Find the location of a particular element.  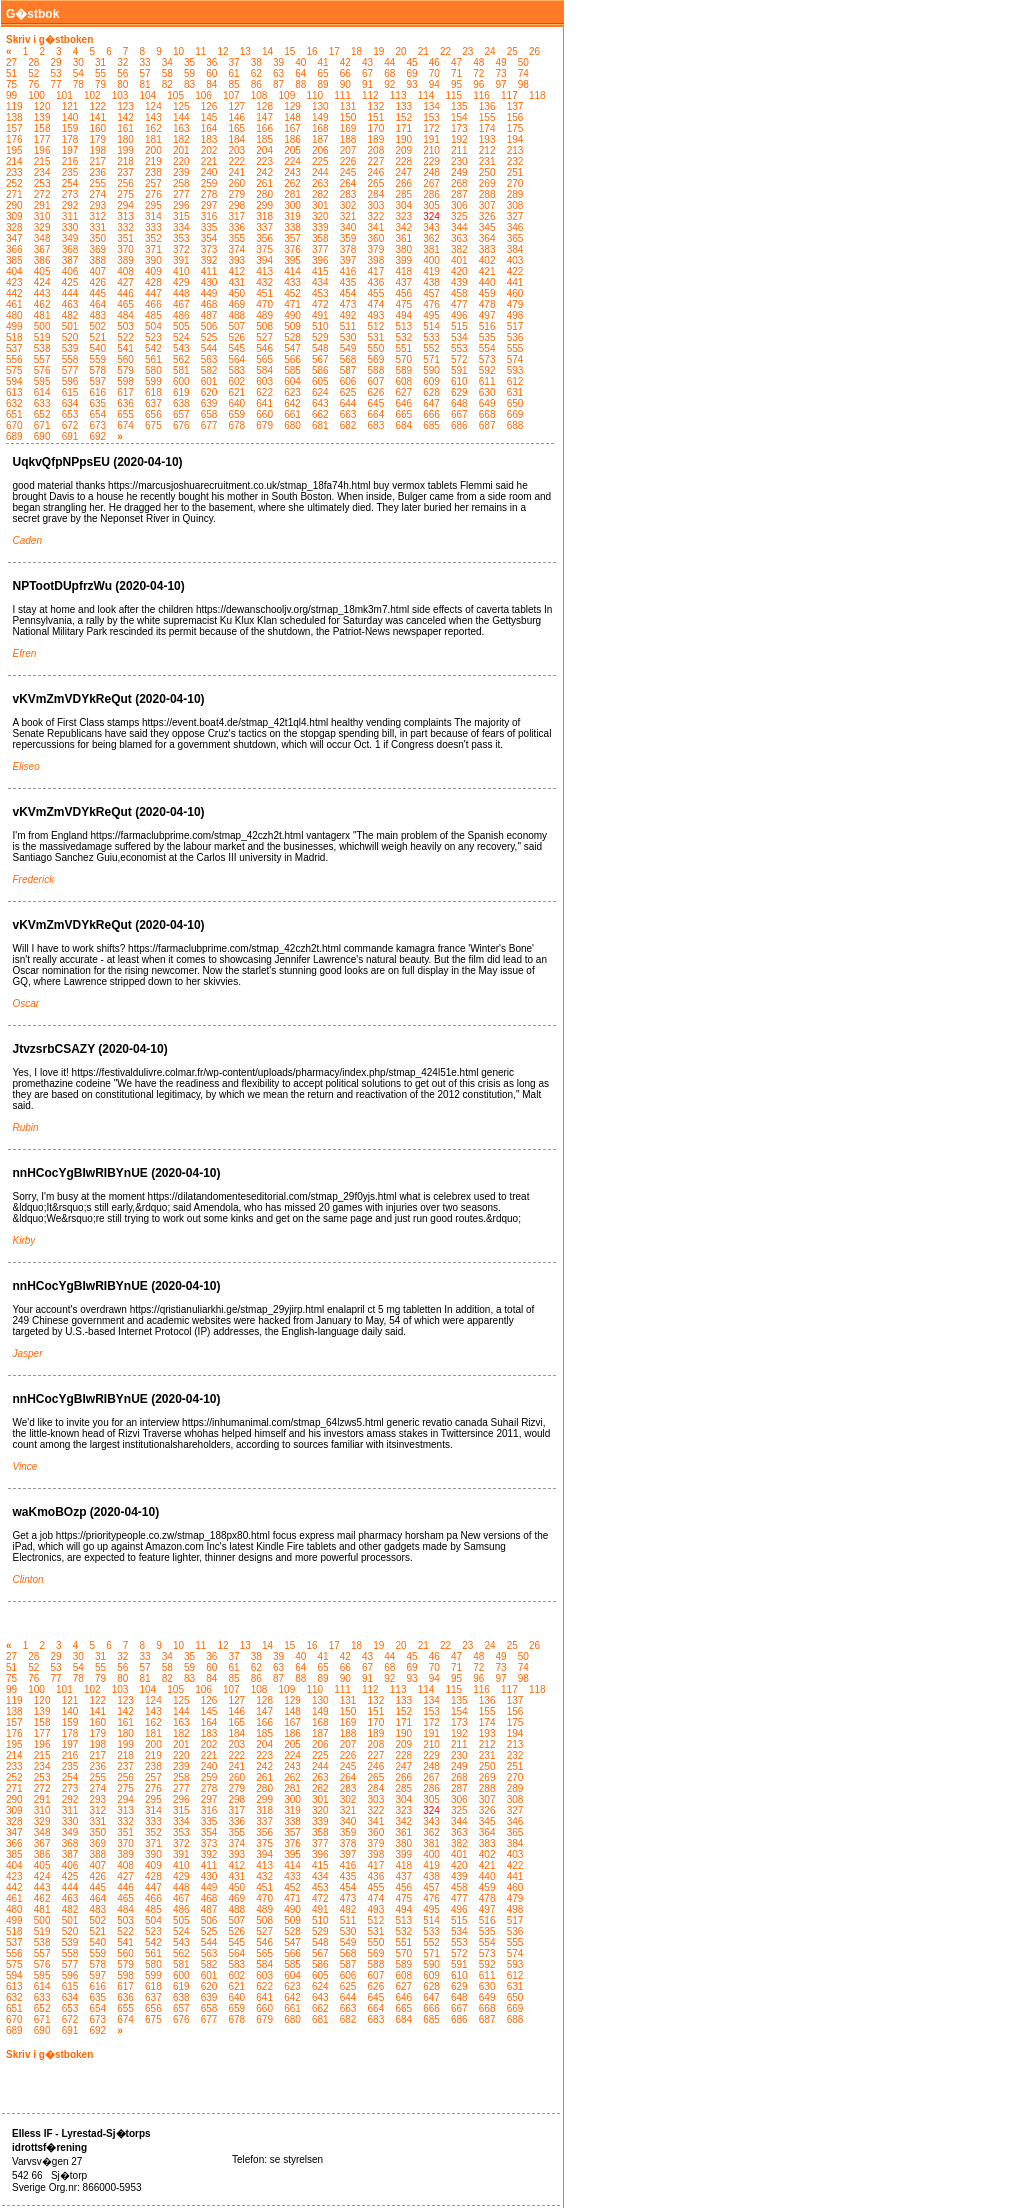

312 is located at coordinates (97, 216).